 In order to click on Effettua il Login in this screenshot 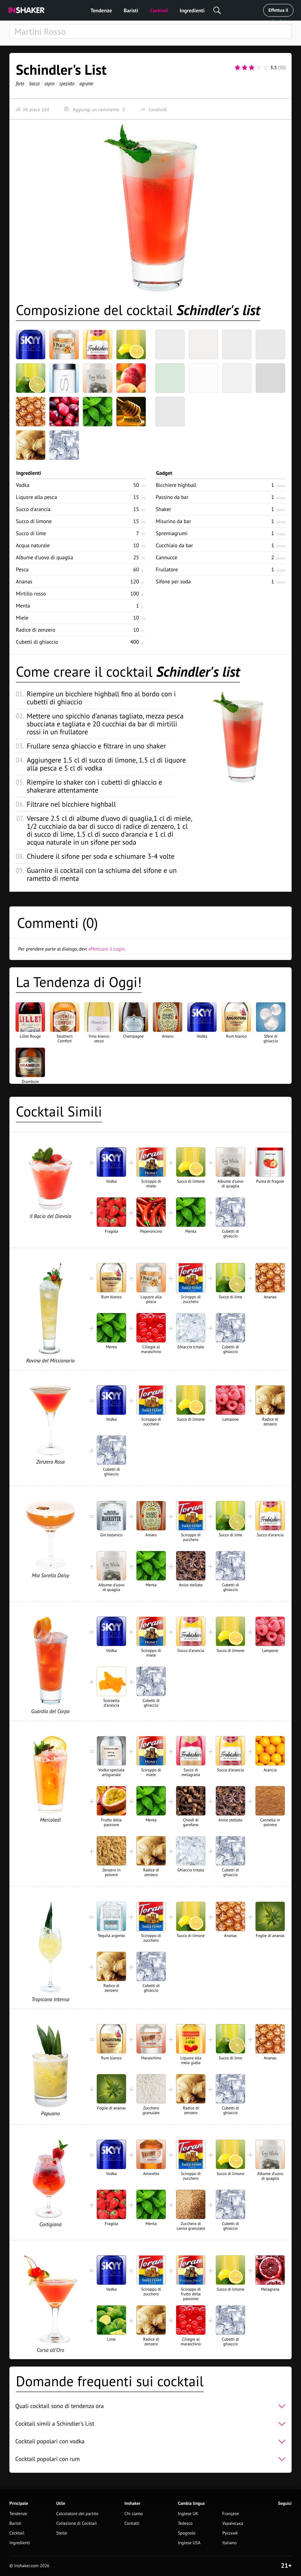, I will do `click(278, 12)`.